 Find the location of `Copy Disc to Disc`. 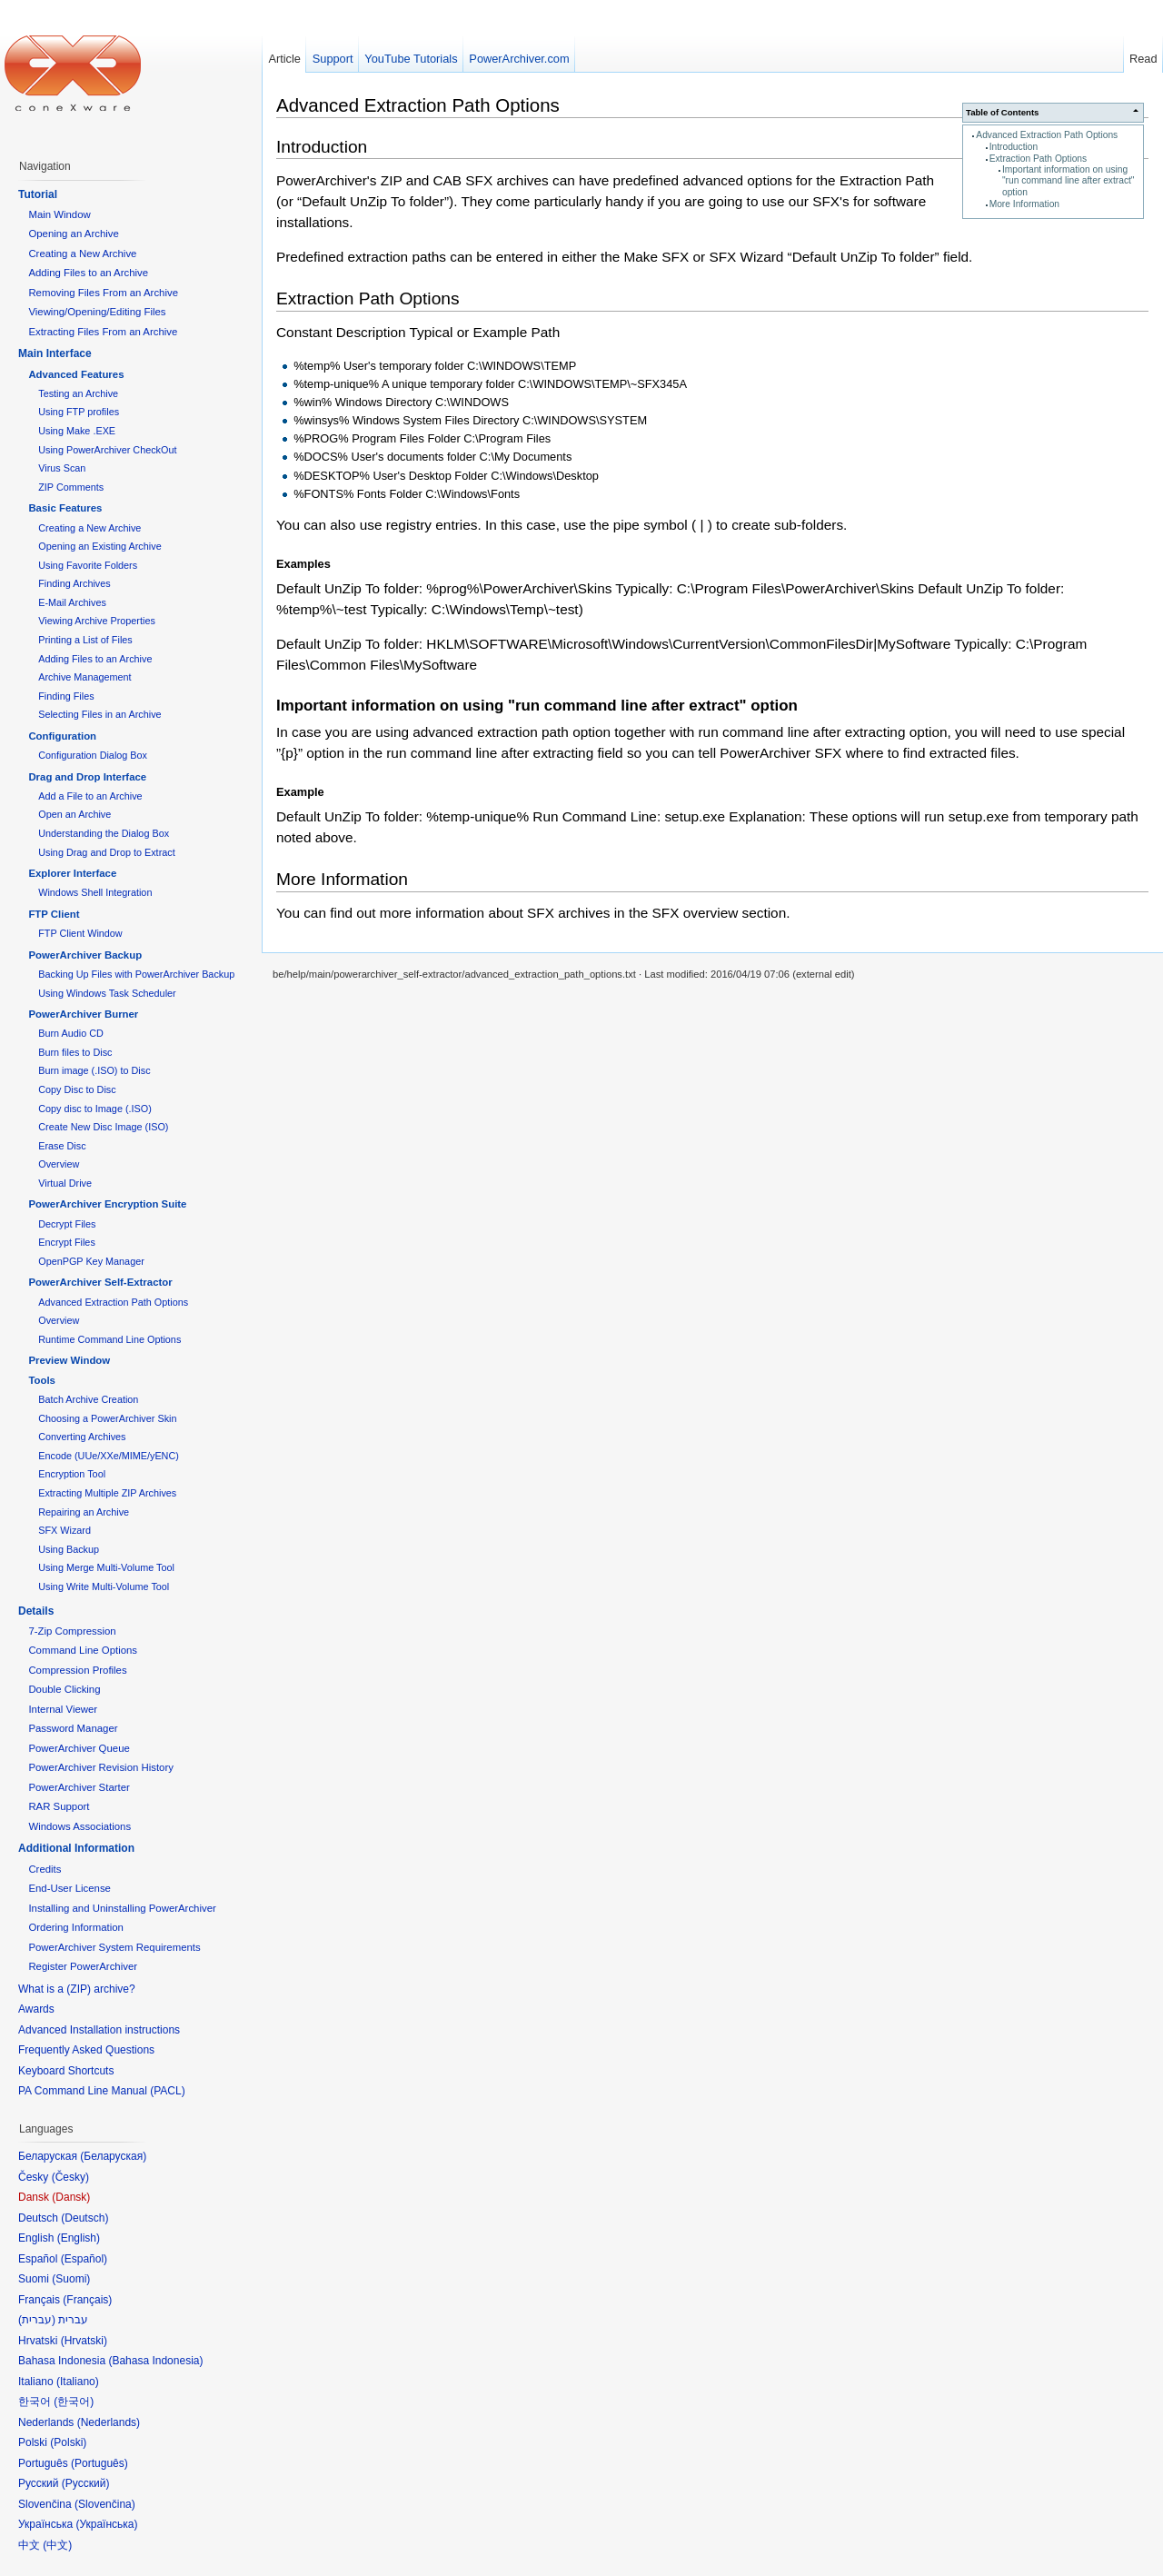

Copy Disc to Disc is located at coordinates (76, 1089).